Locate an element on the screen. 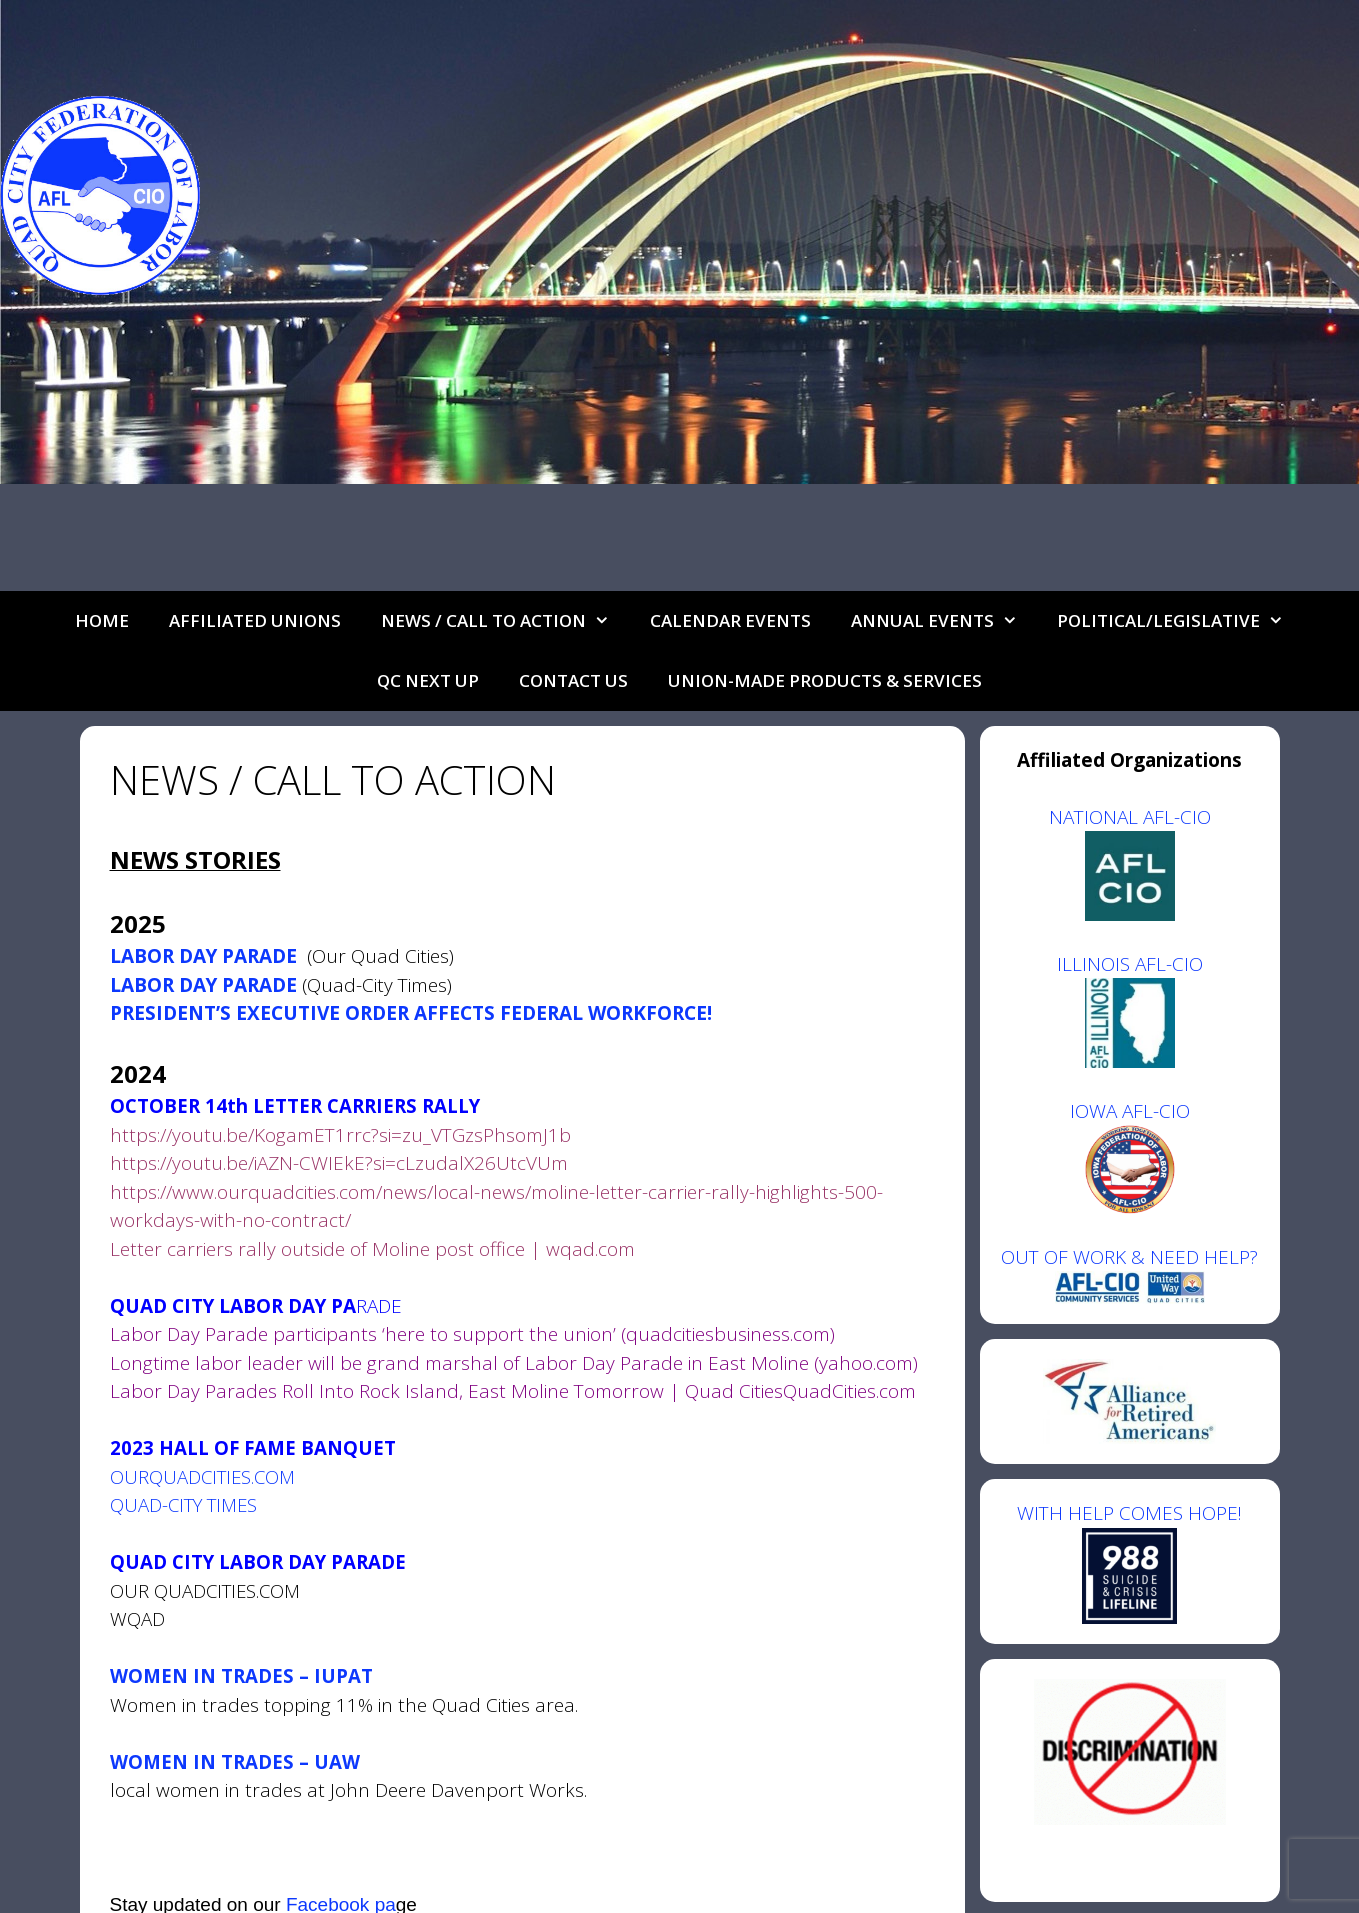 The width and height of the screenshot is (1359, 1913). WOMEN IN TRADES – UAW is located at coordinates (235, 1761).